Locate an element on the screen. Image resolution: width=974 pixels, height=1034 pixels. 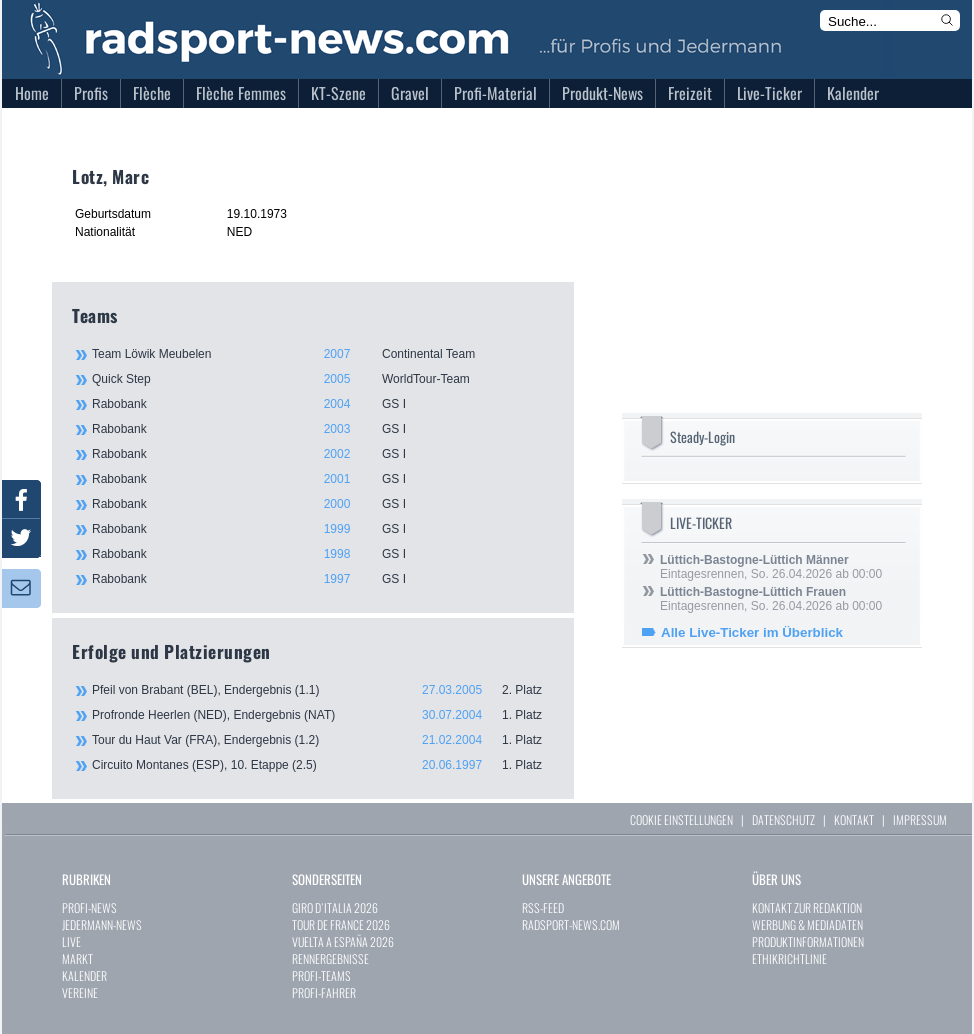
Quick Step is located at coordinates (322, 379).